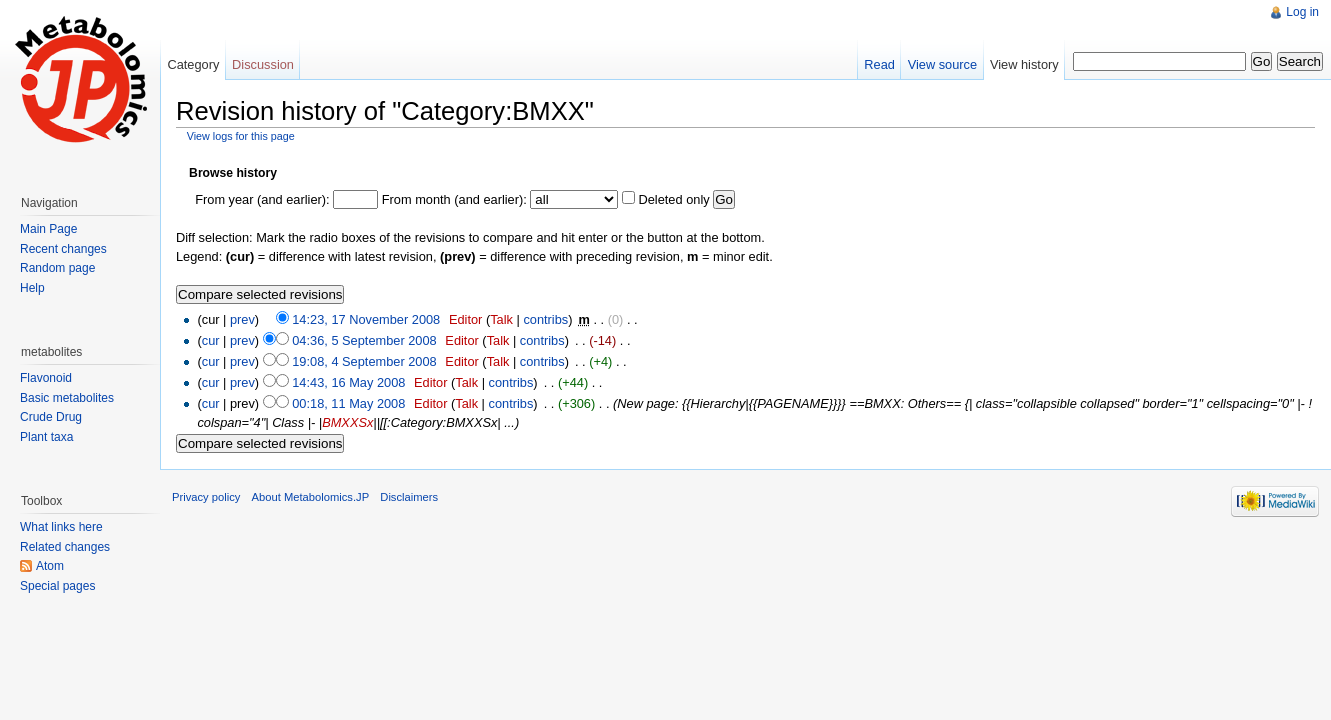  Describe the element at coordinates (465, 319) in the screenshot. I see `Editor` at that location.